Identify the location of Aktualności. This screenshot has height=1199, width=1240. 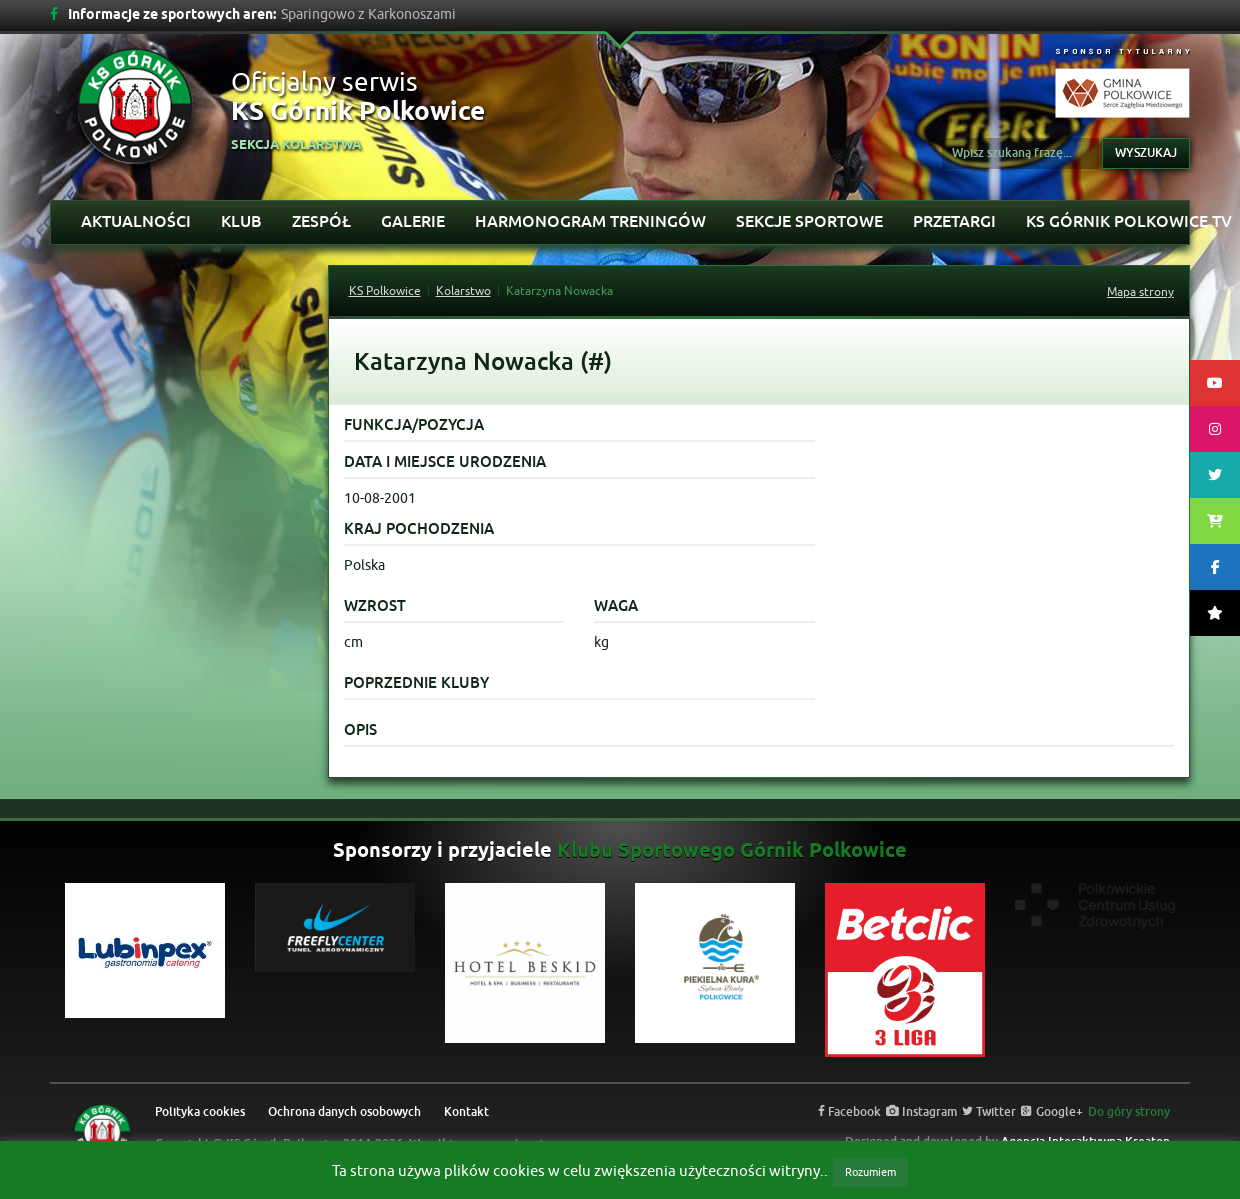
(136, 221).